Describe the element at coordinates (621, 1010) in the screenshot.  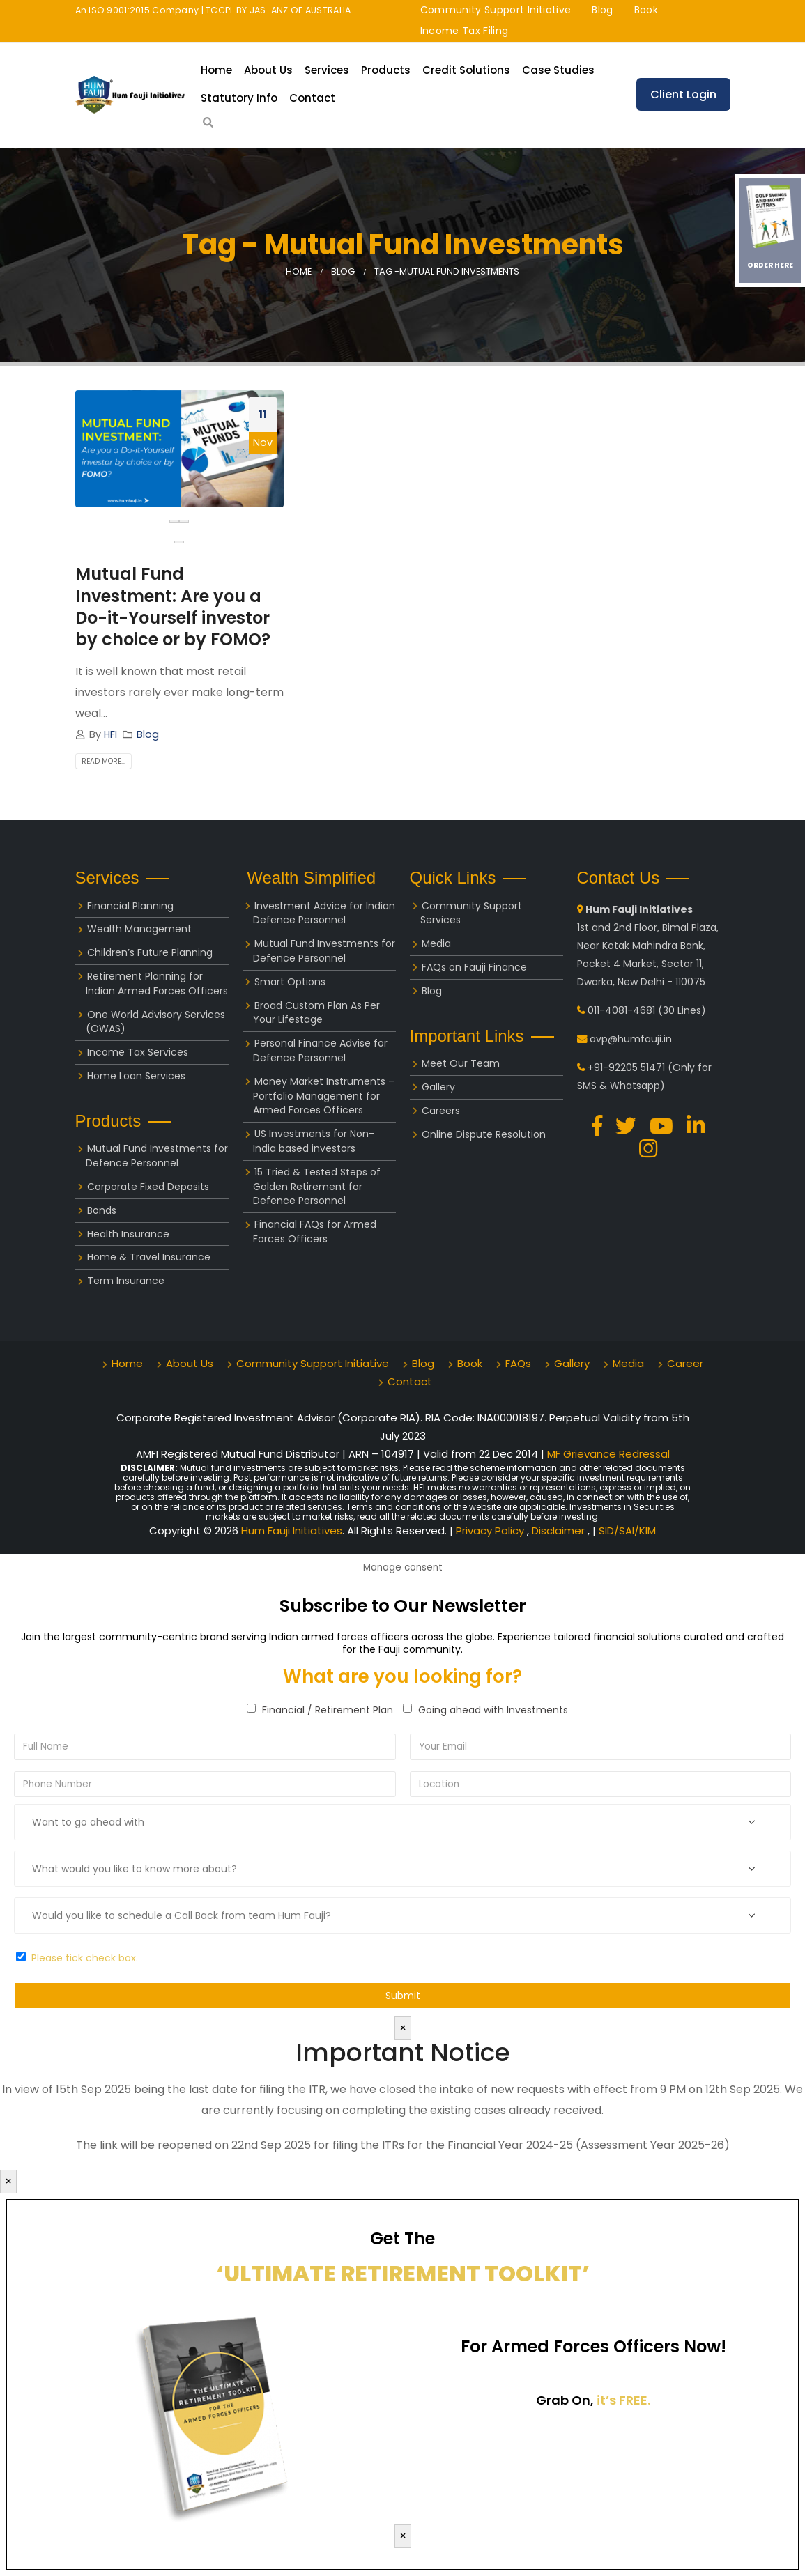
I see `011-4081-4681` at that location.